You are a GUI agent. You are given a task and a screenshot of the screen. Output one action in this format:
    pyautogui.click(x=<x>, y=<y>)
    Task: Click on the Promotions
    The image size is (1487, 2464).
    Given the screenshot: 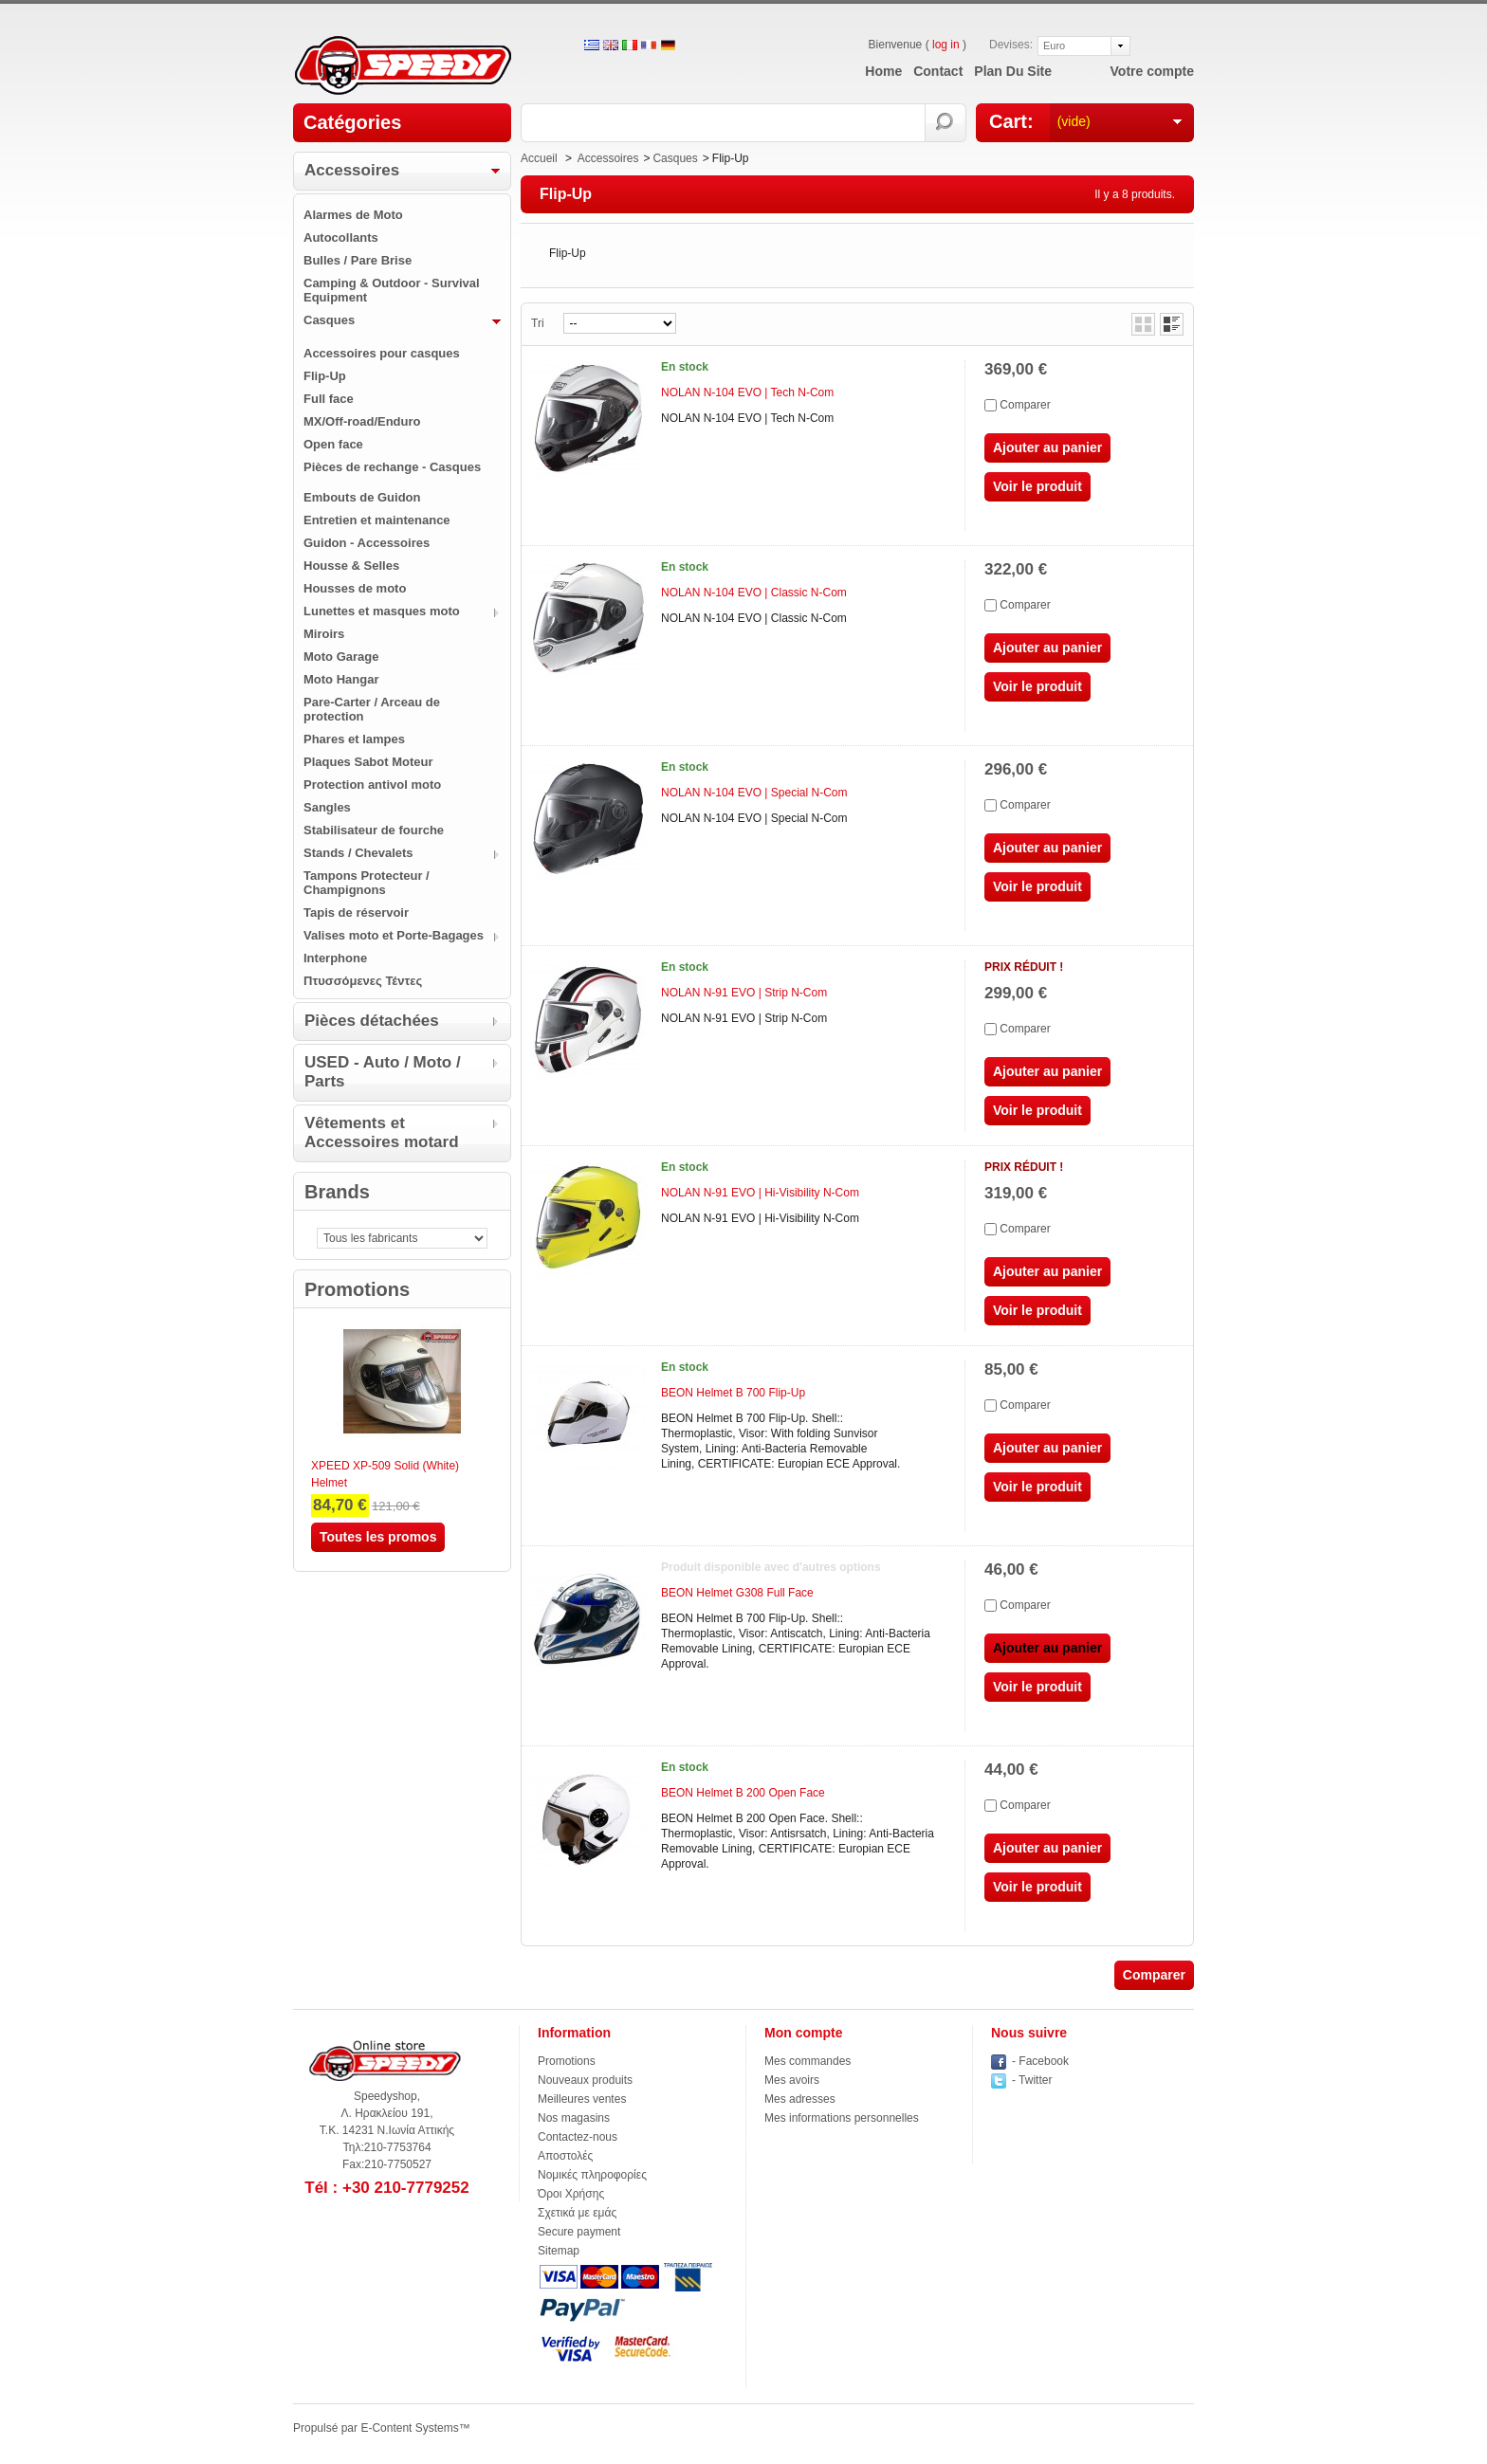 What is the action you would take?
    pyautogui.click(x=357, y=1289)
    